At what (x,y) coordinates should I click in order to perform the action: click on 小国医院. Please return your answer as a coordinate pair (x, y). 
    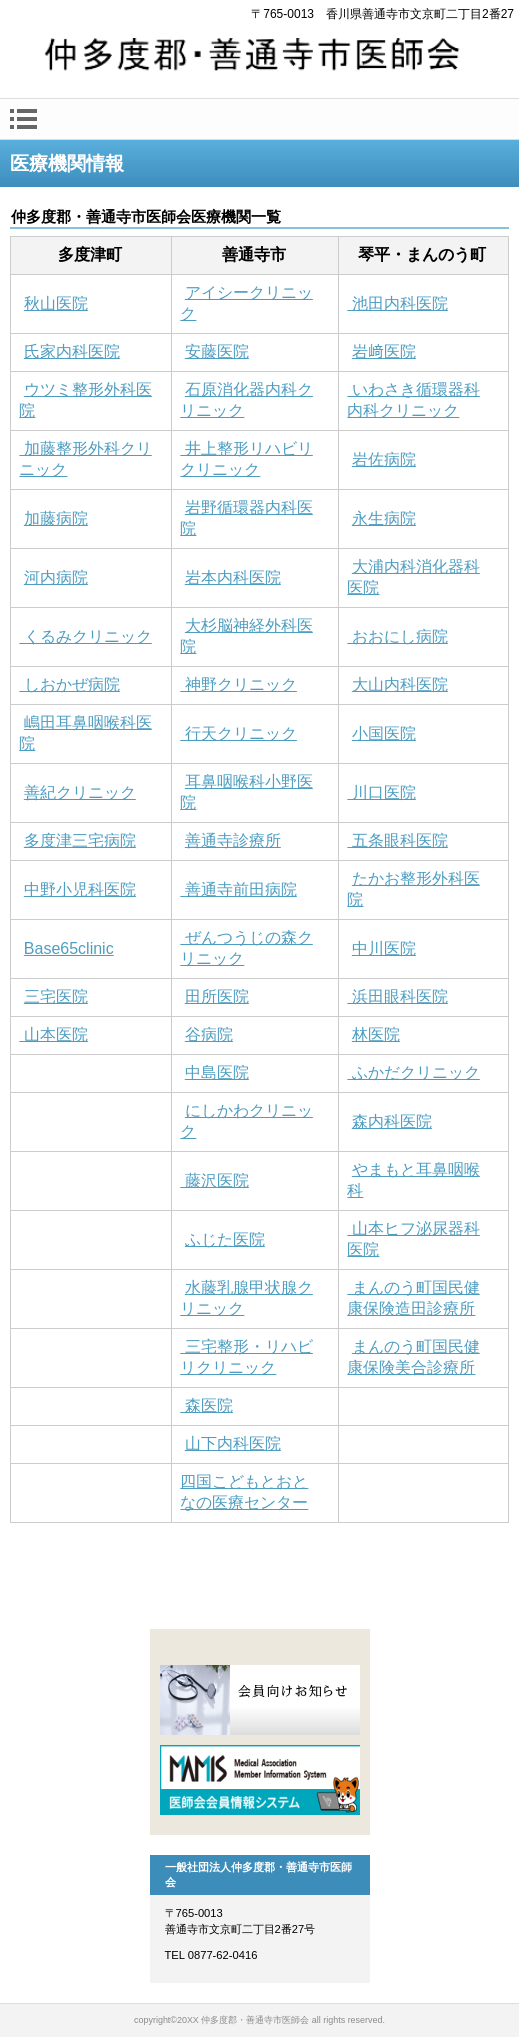
    Looking at the image, I should click on (384, 733).